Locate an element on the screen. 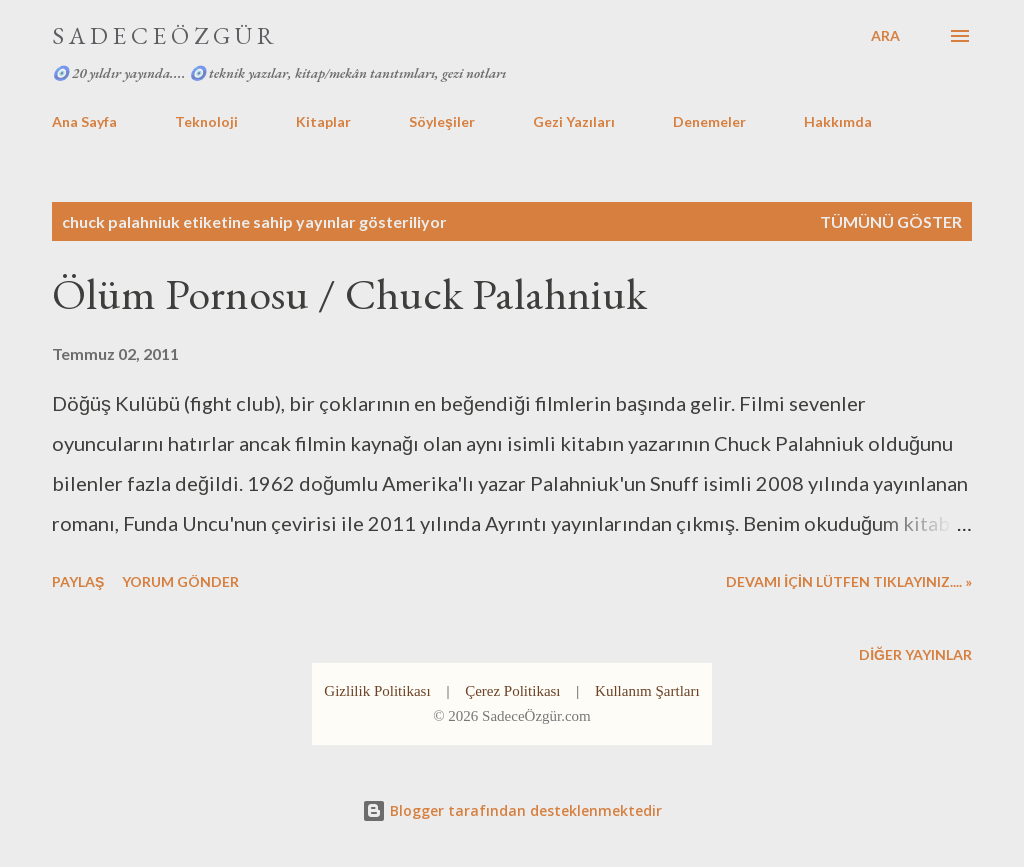  Söyleşiler is located at coordinates (442, 121).